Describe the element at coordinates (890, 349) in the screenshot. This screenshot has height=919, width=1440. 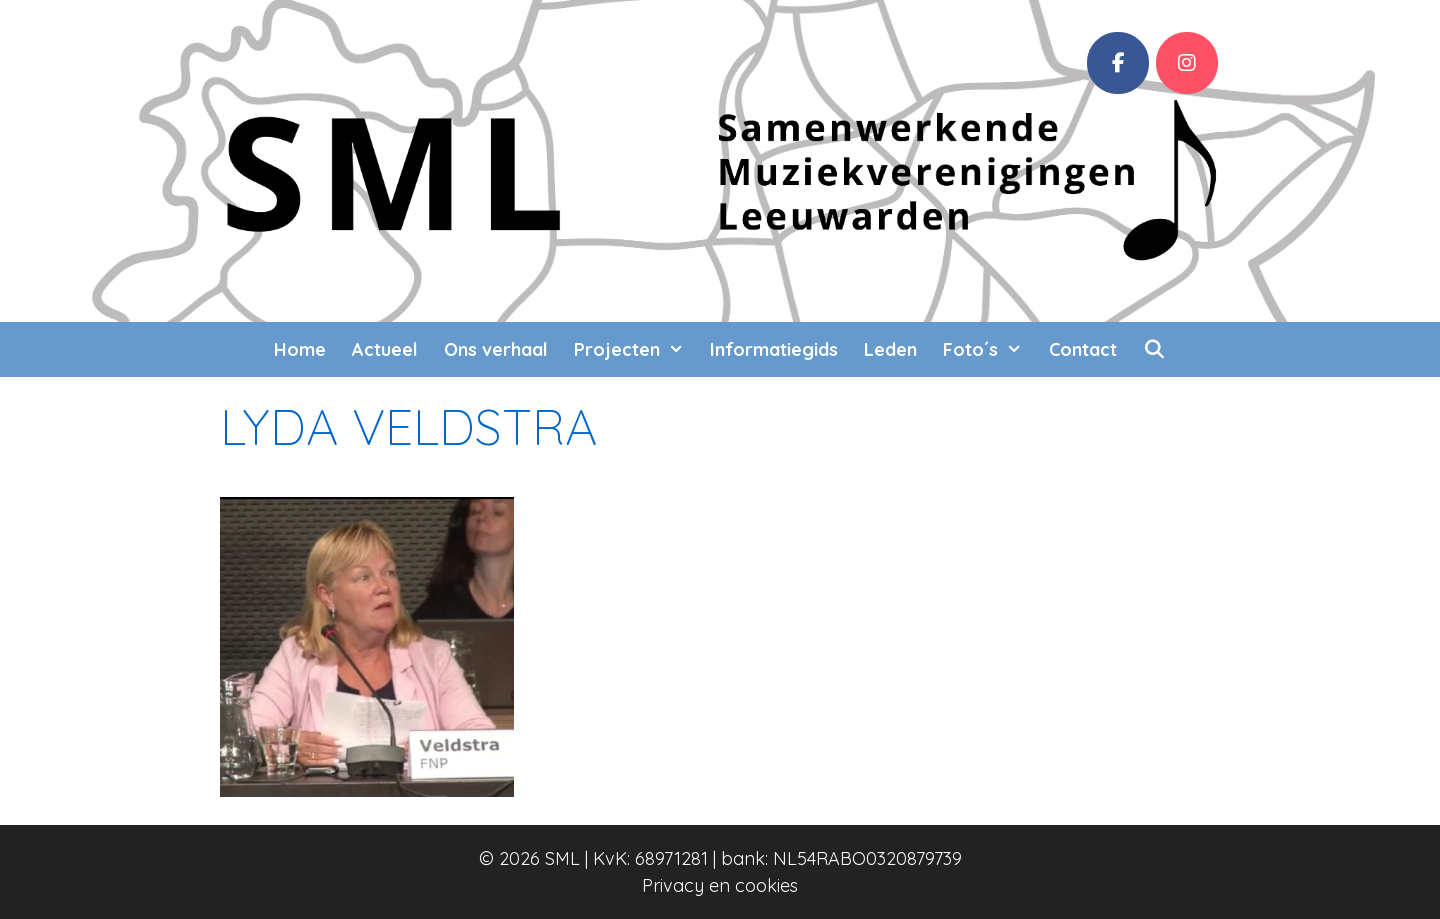
I see `Leden` at that location.